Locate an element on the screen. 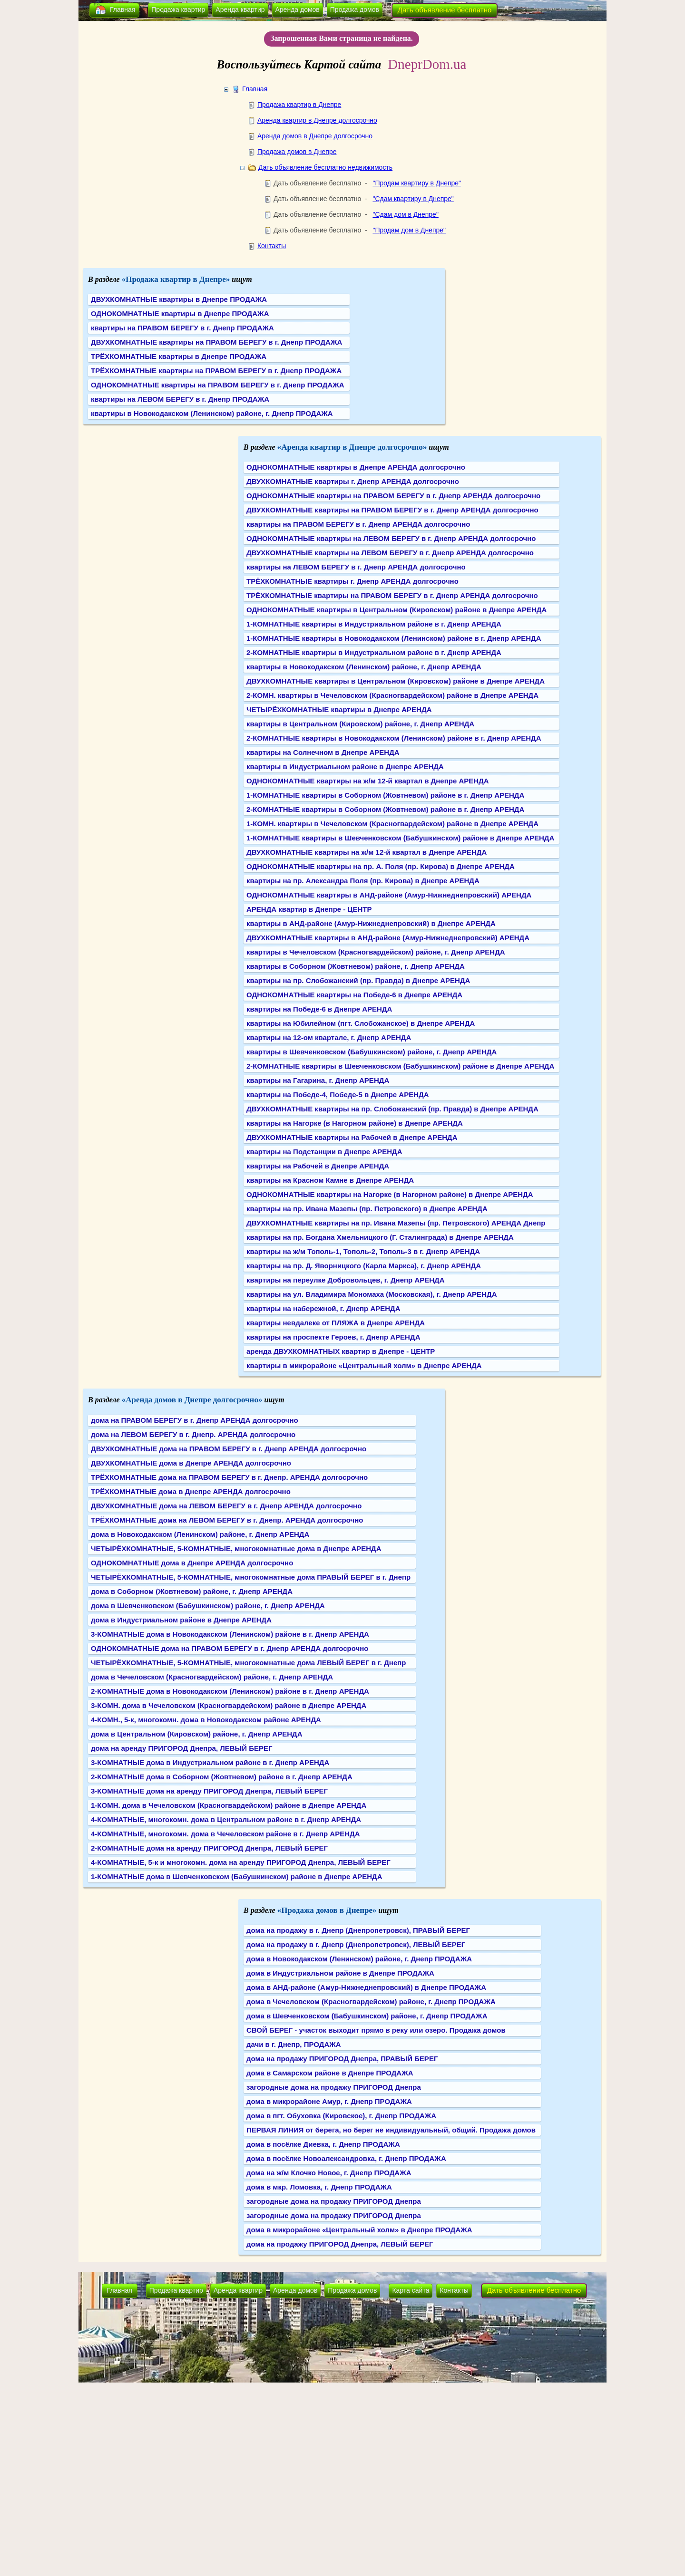 The width and height of the screenshot is (685, 2576). ДВУХКОМНАТНЫЕ квартиры на пр. Ивана Мазепы (пр. Петровского) АРЕНДА Днепр is located at coordinates (395, 1223).